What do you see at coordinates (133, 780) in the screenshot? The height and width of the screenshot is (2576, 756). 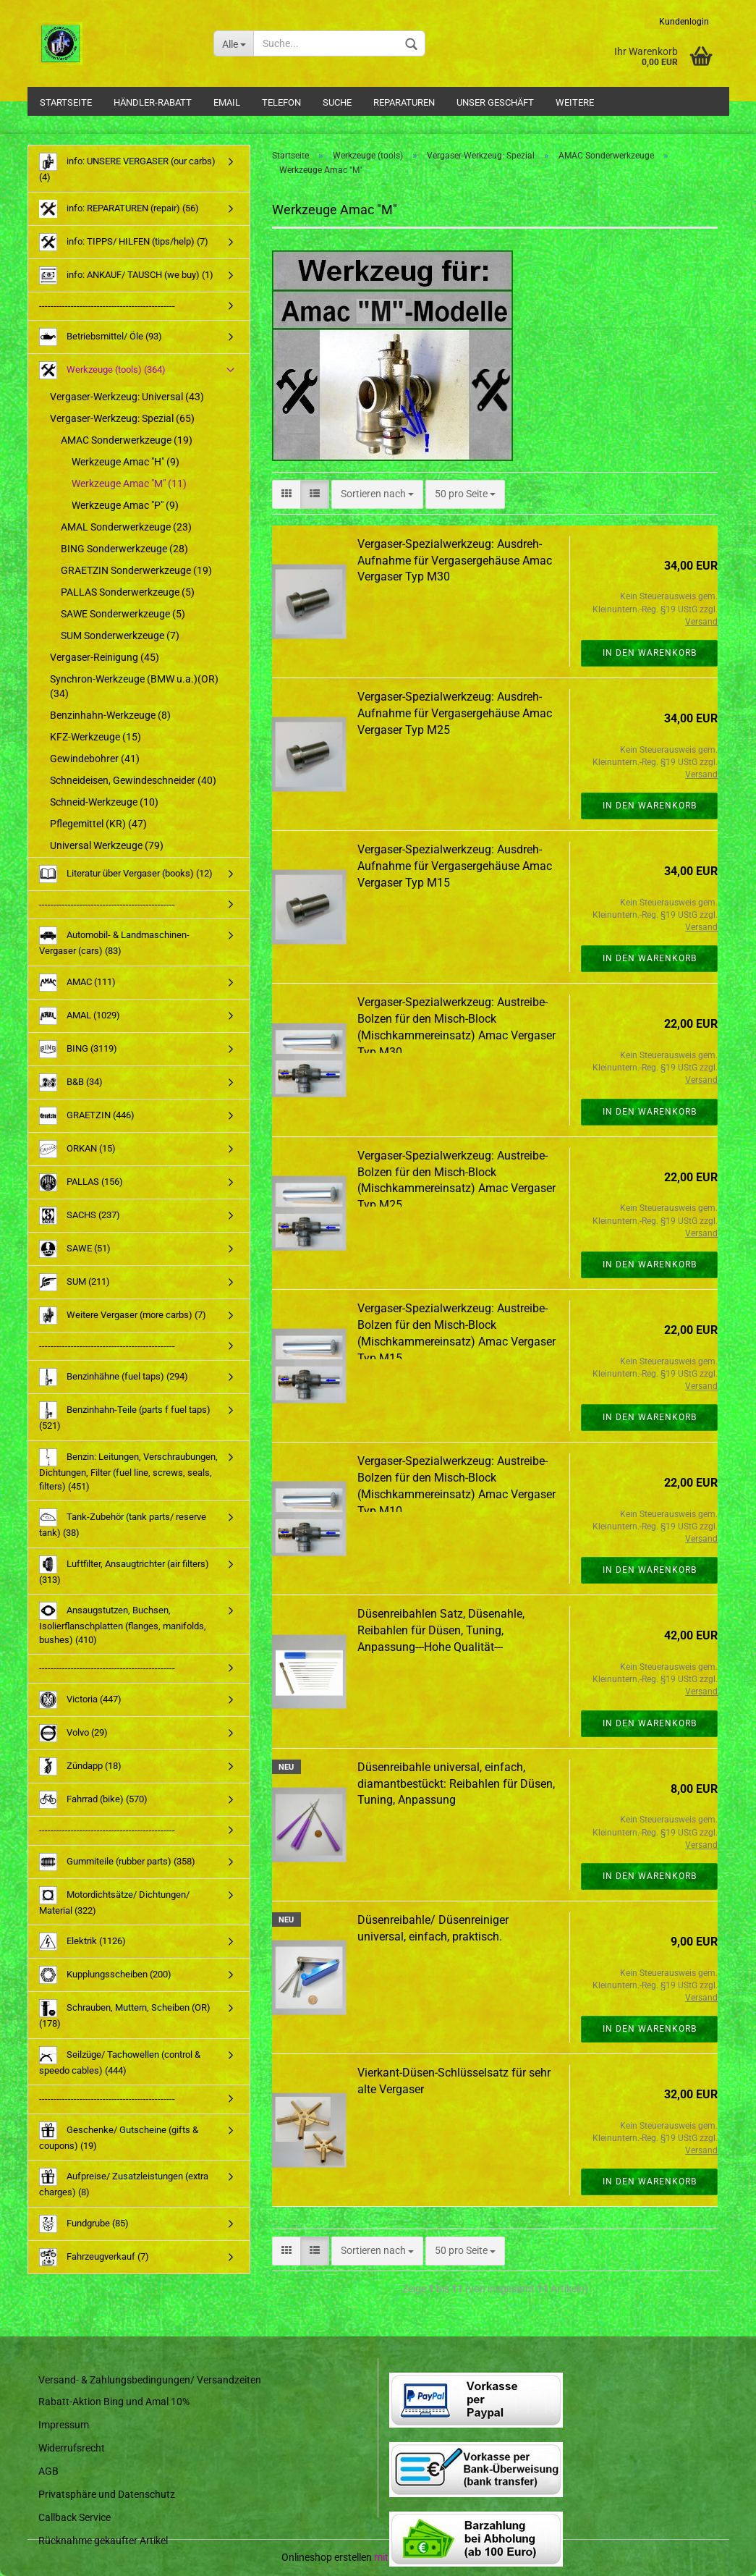 I see `Schneideisen, Gewindeschneider (40)` at bounding box center [133, 780].